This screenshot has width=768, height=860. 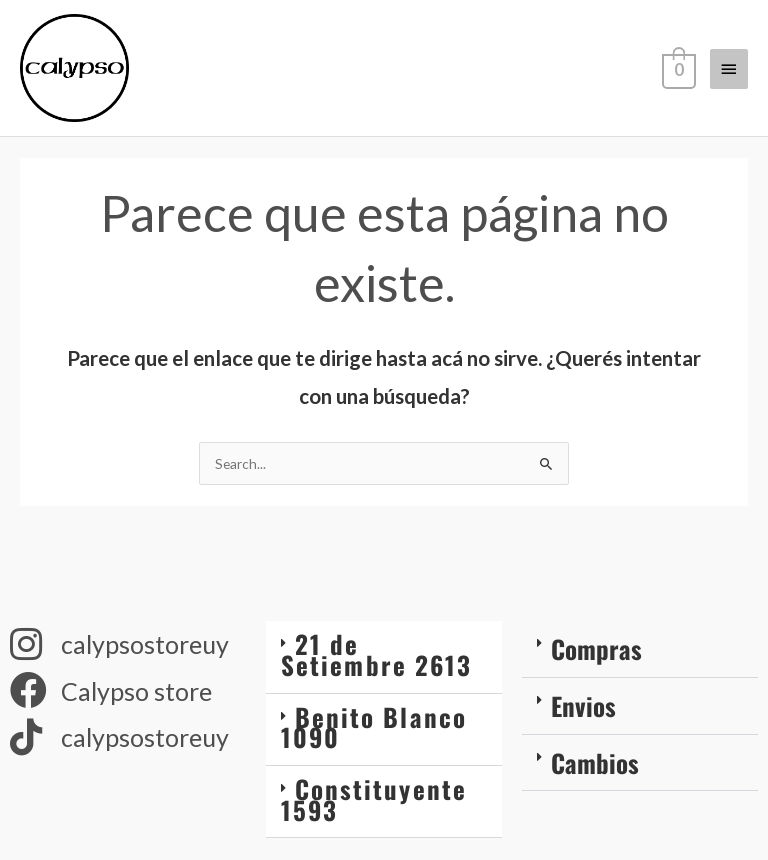 What do you see at coordinates (374, 810) in the screenshot?
I see `Constituyente 1593` at bounding box center [374, 810].